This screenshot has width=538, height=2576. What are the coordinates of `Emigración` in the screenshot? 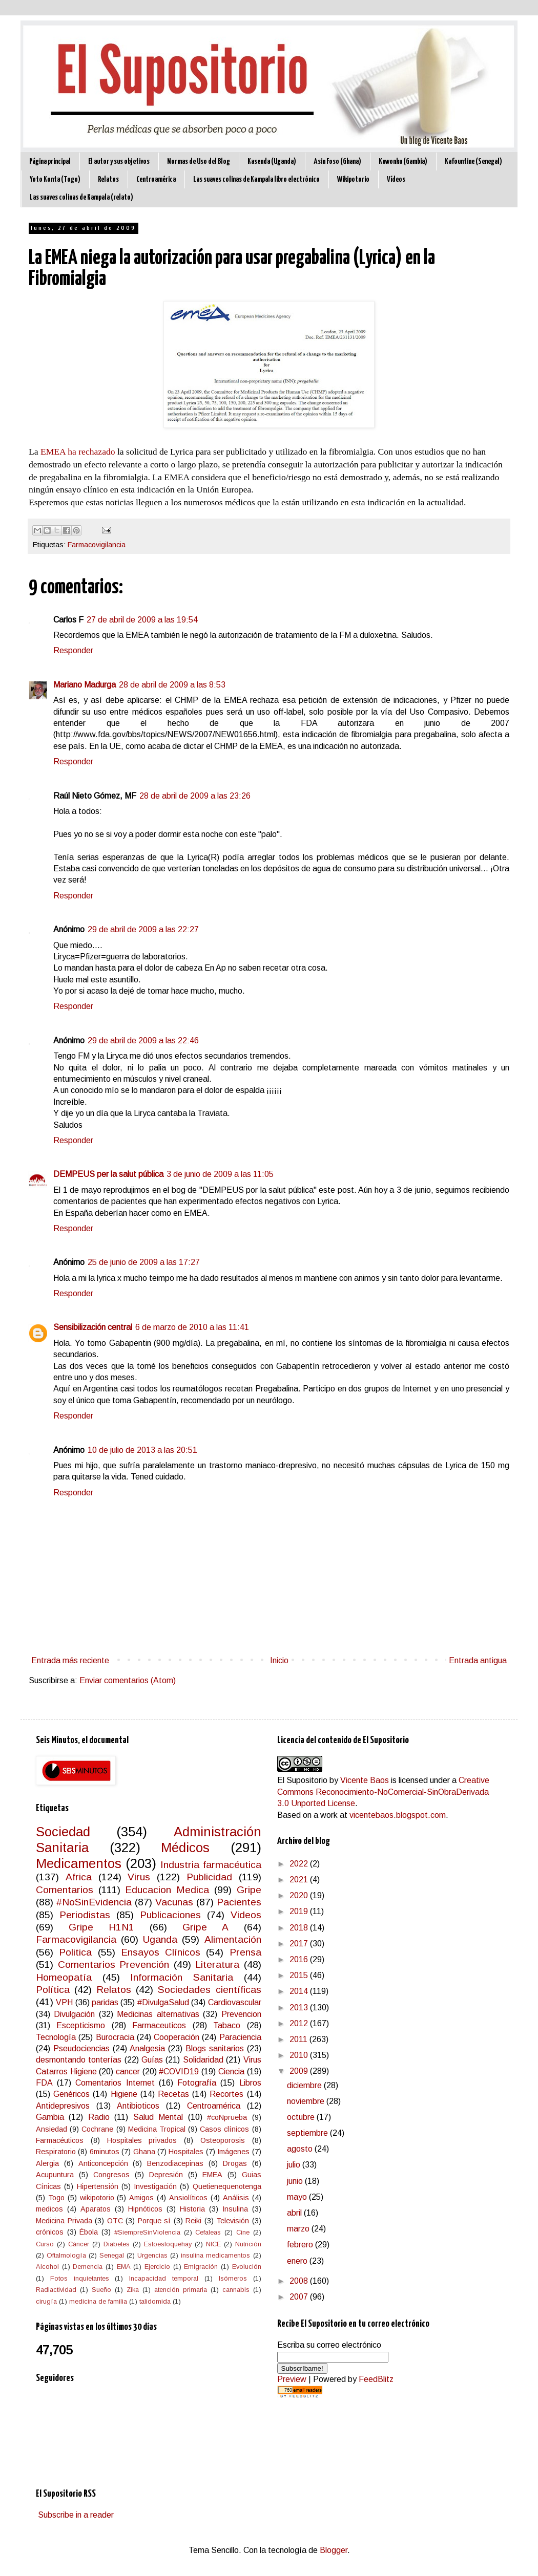 It's located at (201, 2266).